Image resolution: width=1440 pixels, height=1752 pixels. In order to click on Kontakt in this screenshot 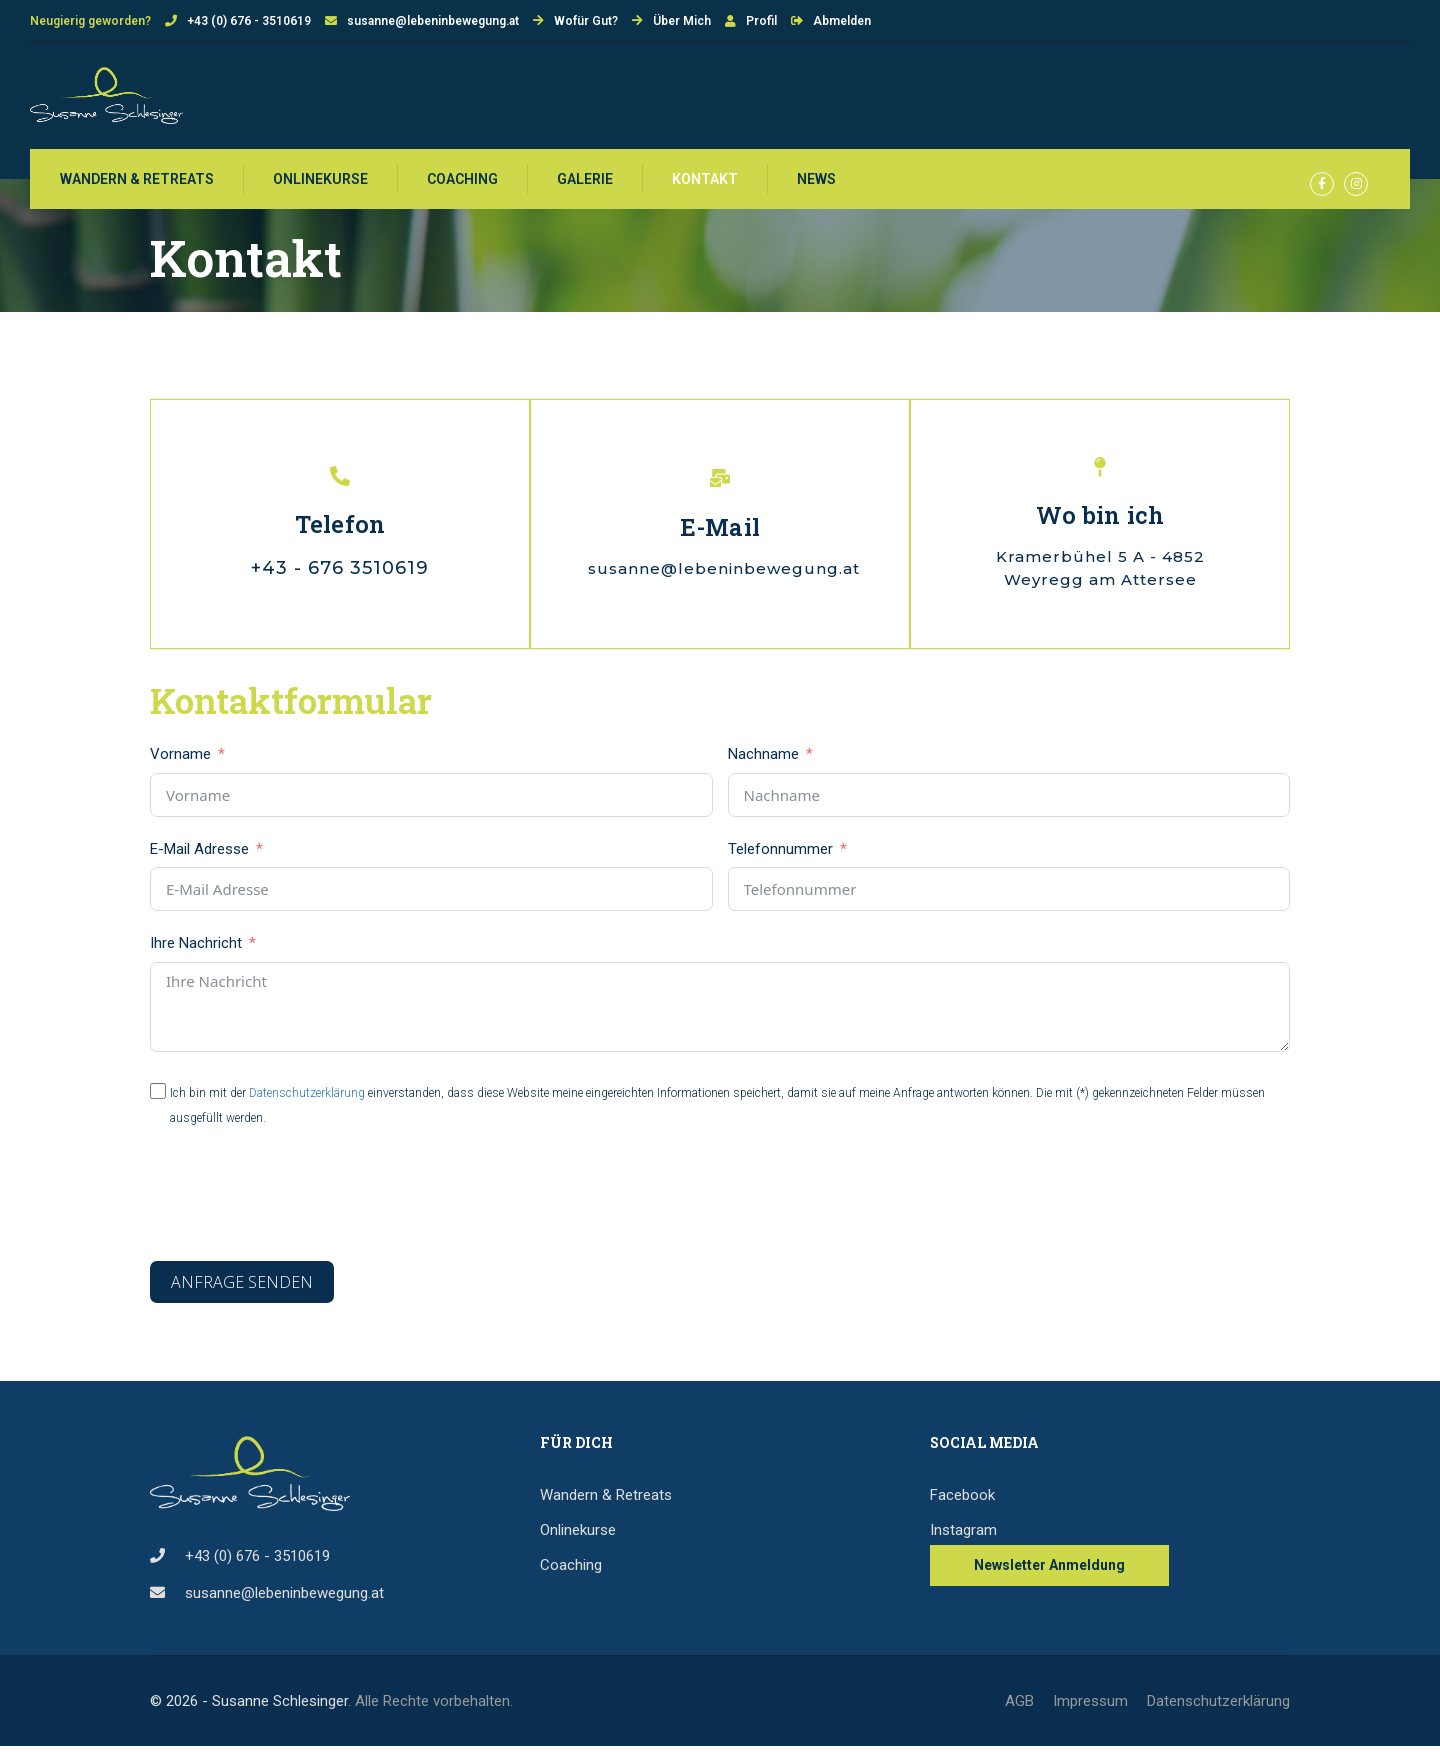, I will do `click(705, 182)`.